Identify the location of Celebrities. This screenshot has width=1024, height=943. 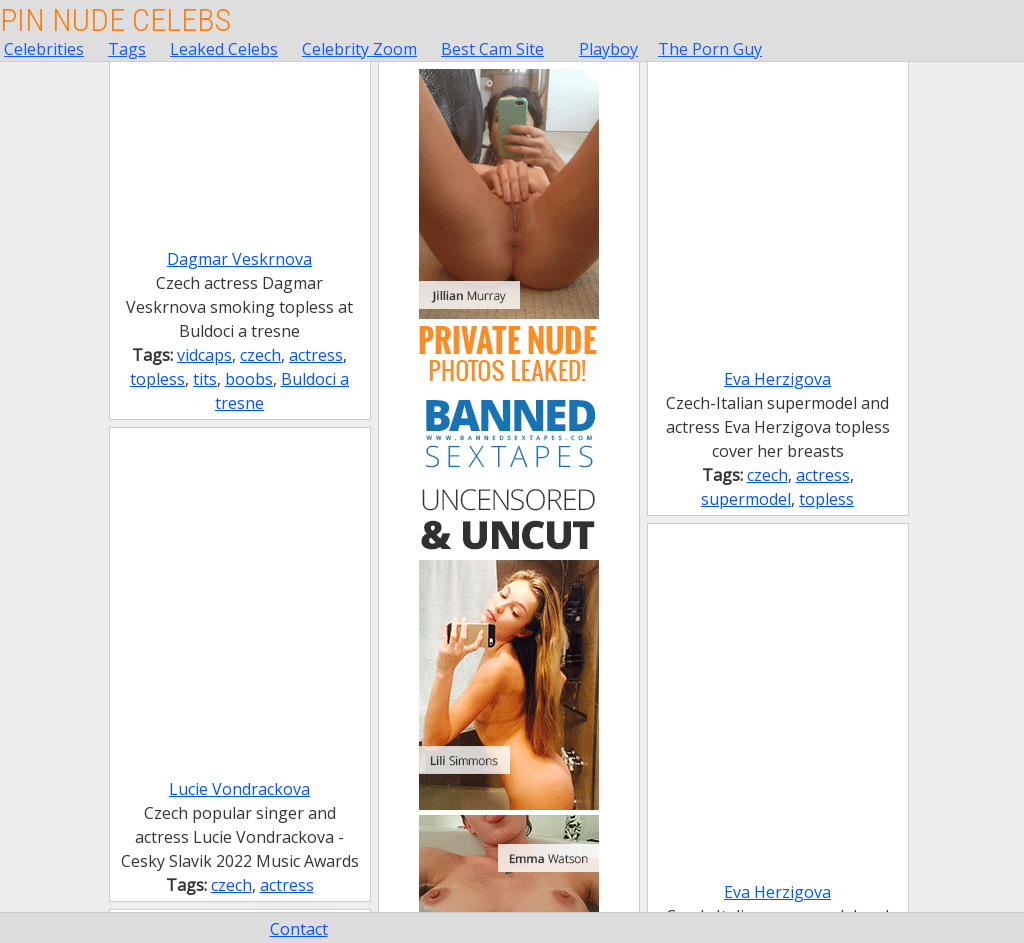
(44, 49).